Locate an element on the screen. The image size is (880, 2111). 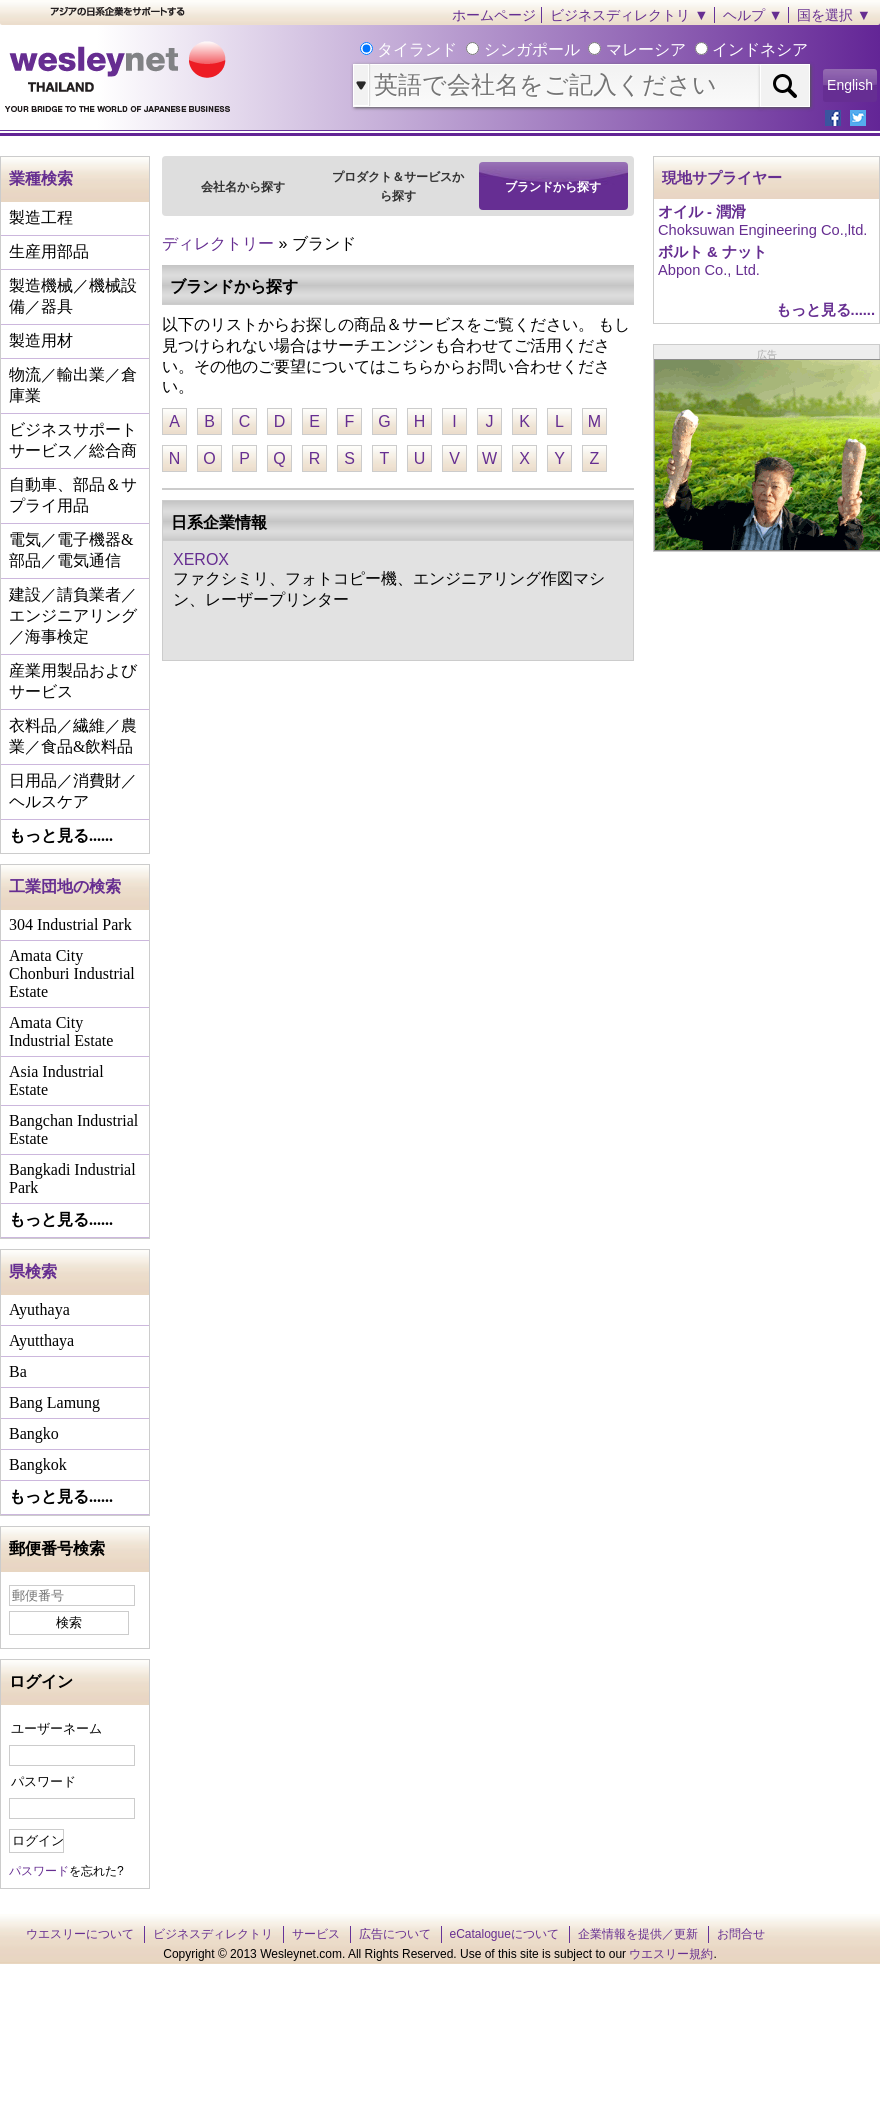
会社名から探す is located at coordinates (243, 187).